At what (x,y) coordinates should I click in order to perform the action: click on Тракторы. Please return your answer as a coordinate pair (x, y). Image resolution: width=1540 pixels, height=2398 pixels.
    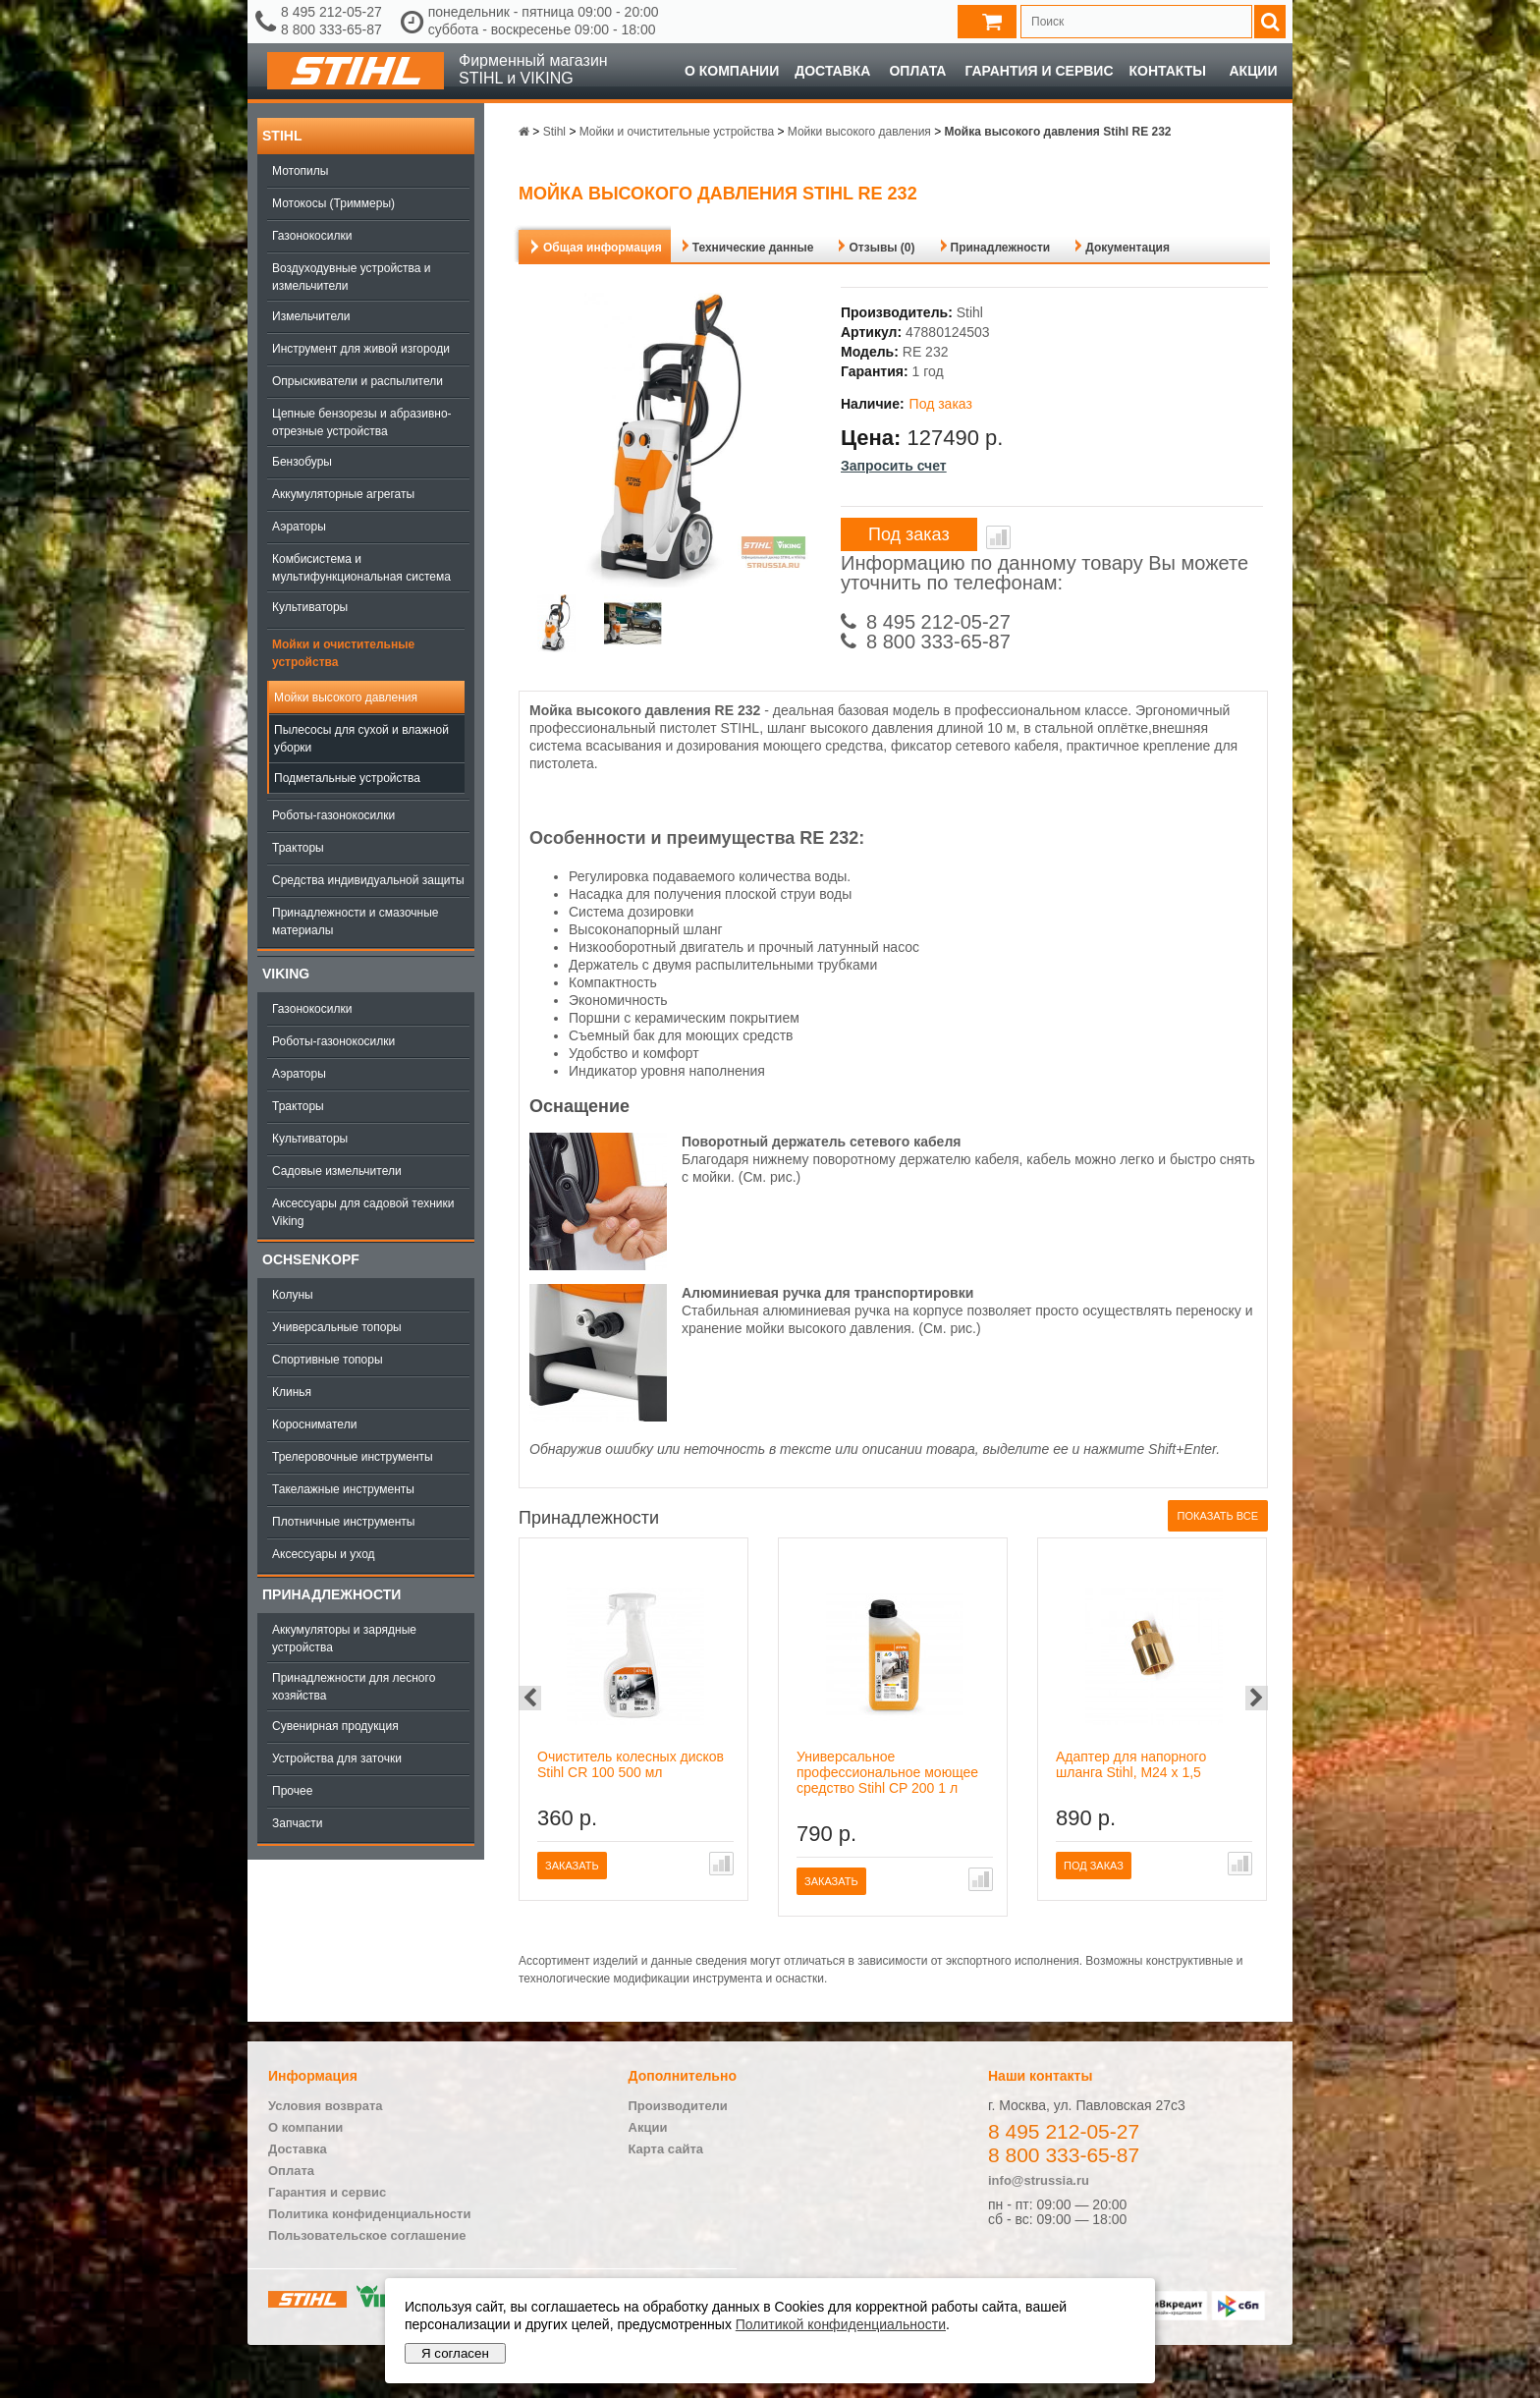
    Looking at the image, I should click on (298, 848).